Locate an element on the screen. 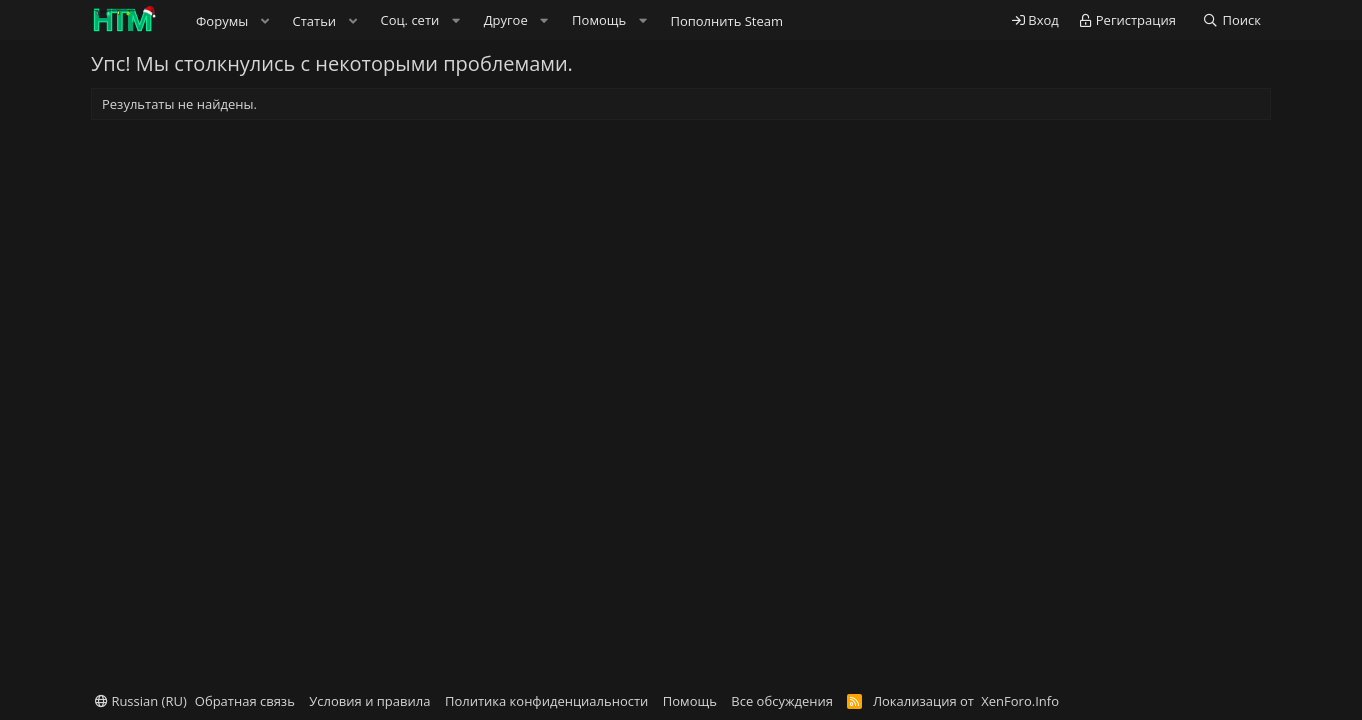  Все обсуждения is located at coordinates (782, 701).